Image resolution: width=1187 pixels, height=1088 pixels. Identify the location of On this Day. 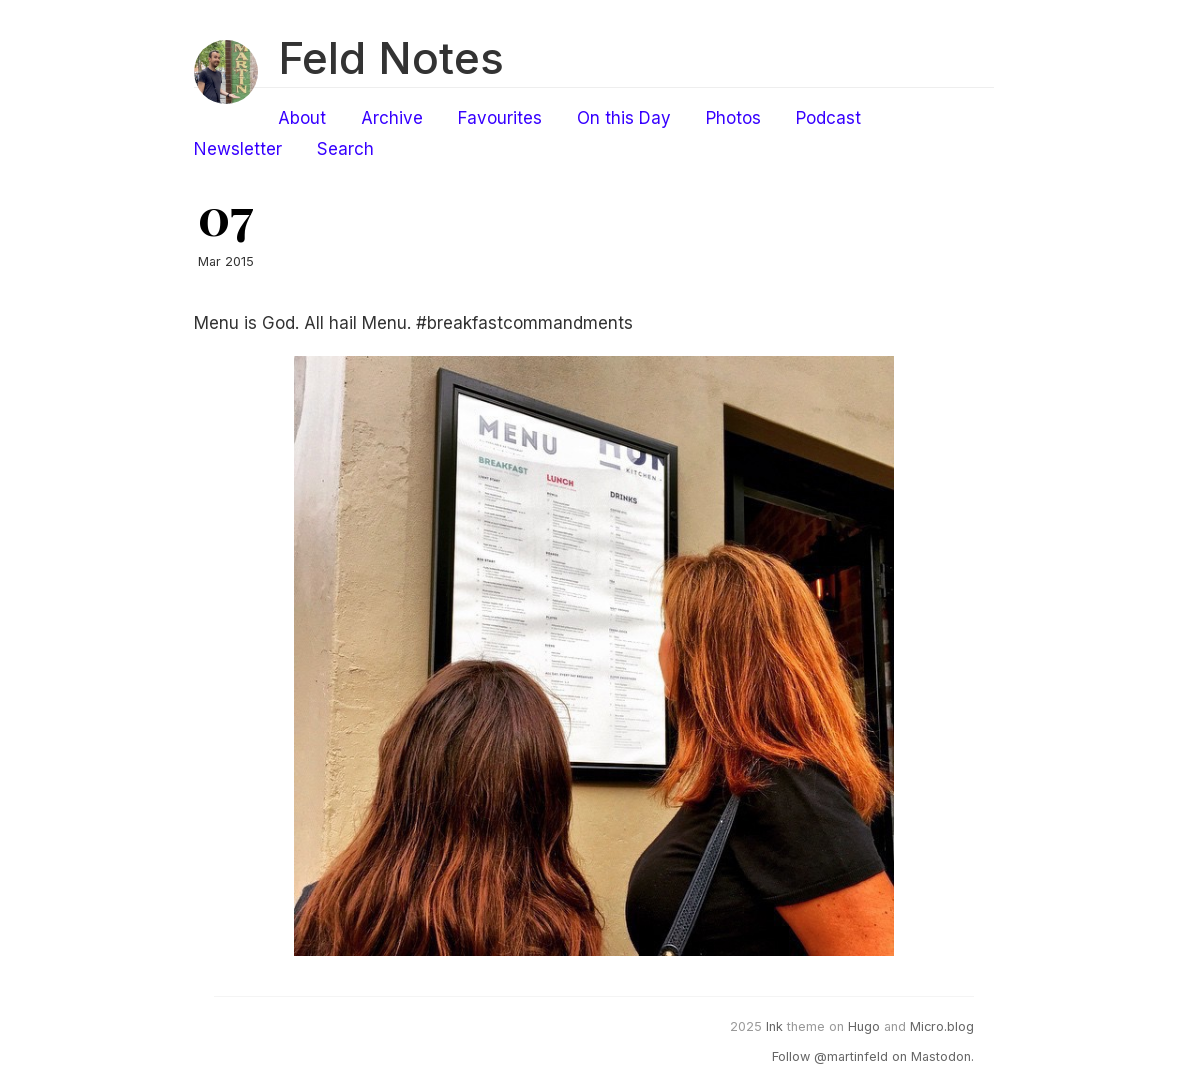
(624, 118).